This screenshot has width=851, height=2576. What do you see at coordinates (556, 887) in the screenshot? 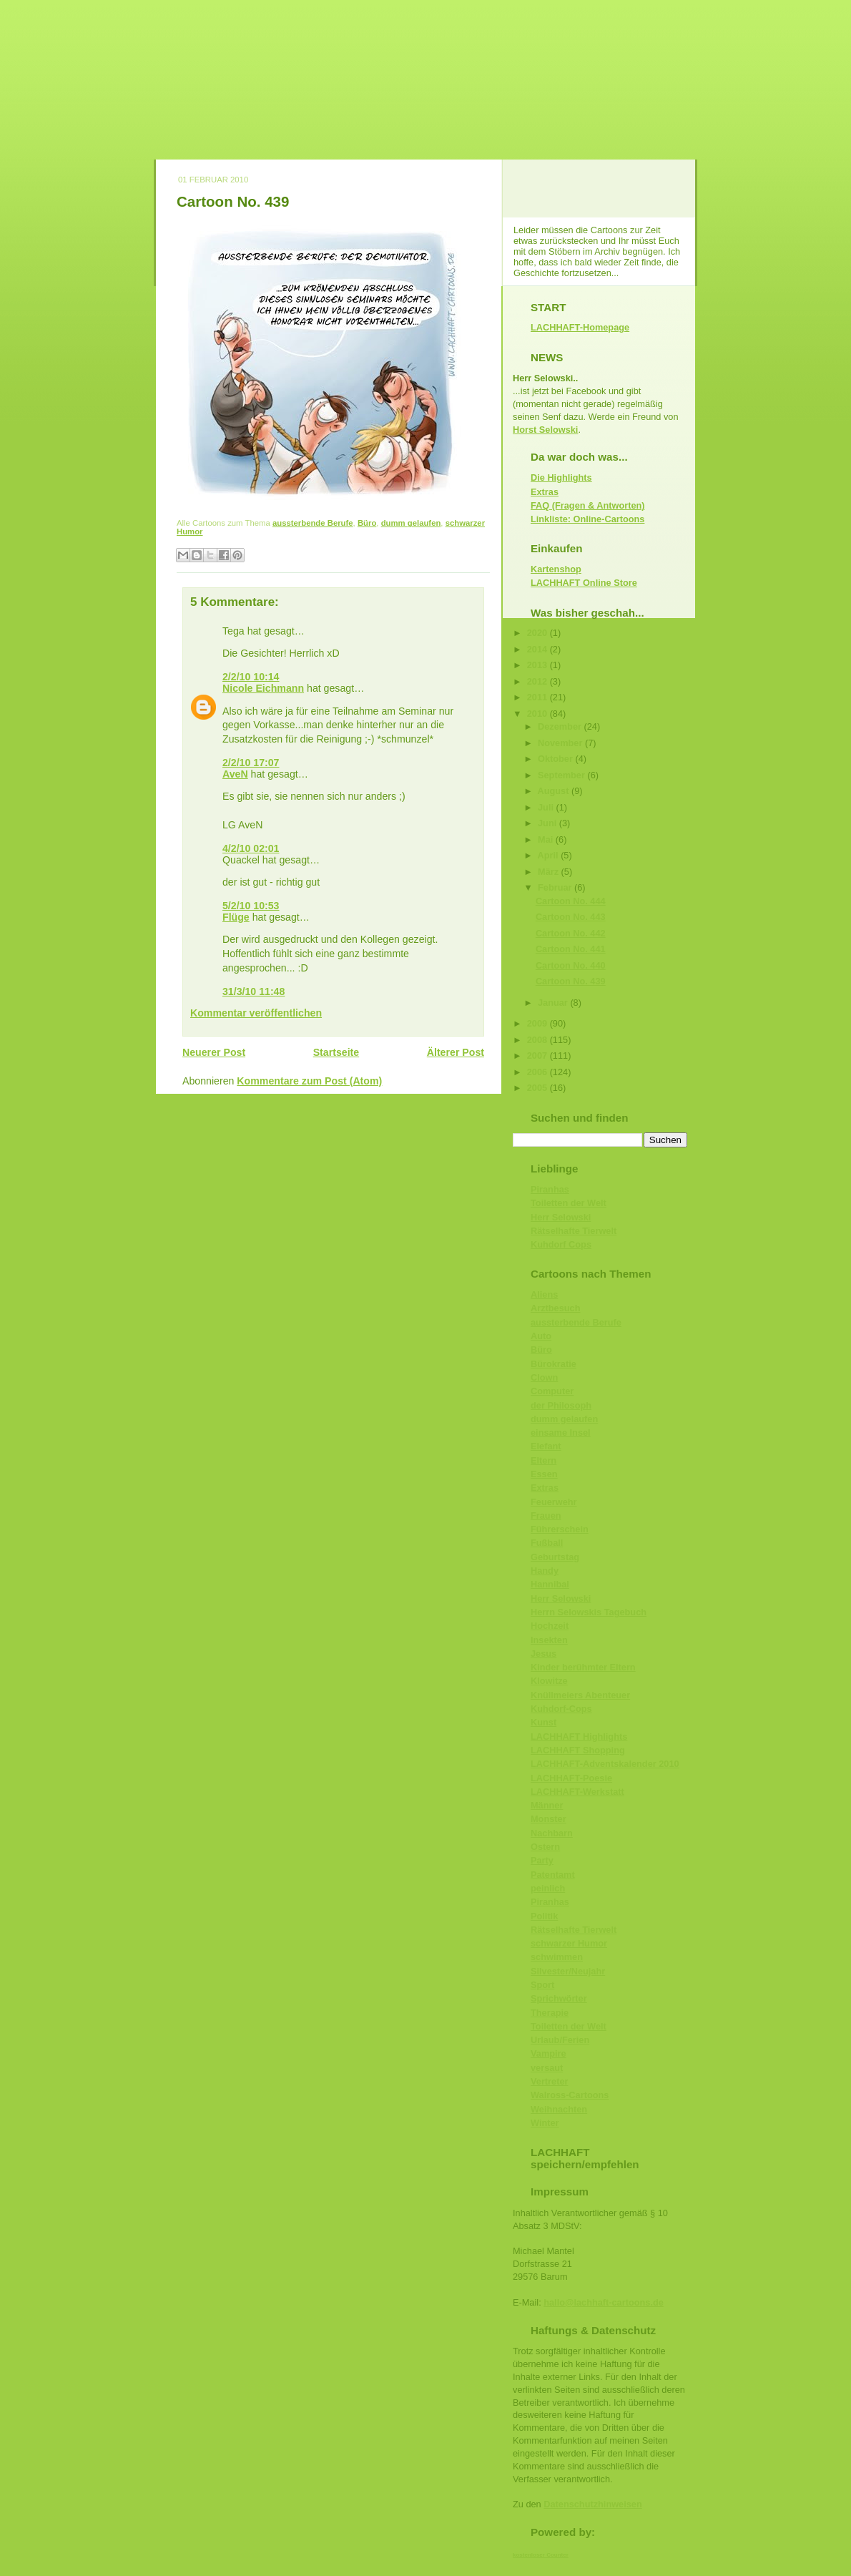
I see `Februar` at bounding box center [556, 887].